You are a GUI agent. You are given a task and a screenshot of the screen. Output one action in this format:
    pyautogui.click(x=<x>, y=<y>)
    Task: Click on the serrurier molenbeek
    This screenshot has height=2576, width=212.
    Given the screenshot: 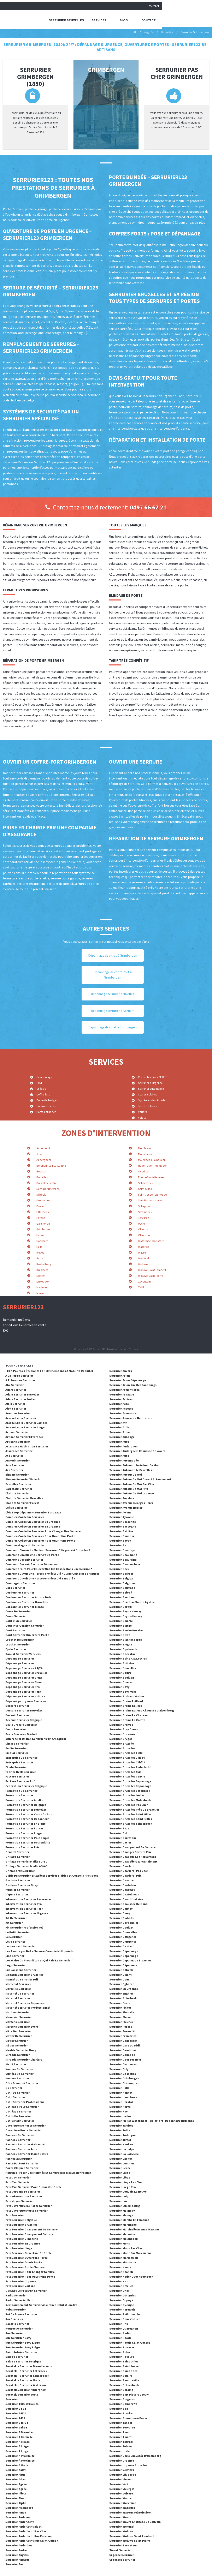 What is the action you would take?
    pyautogui.click(x=123, y=2239)
    